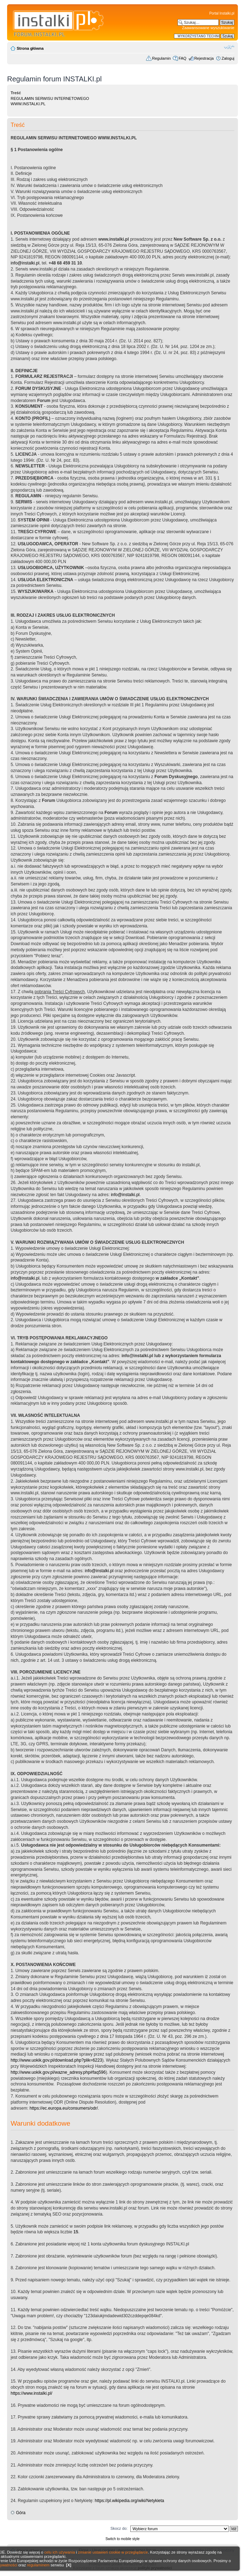 The height and width of the screenshot is (2576, 245). What do you see at coordinates (58, 2072) in the screenshot?
I see `http://www.uokik.gov.pl/wazne_adresy.php#faq596` at bounding box center [58, 2072].